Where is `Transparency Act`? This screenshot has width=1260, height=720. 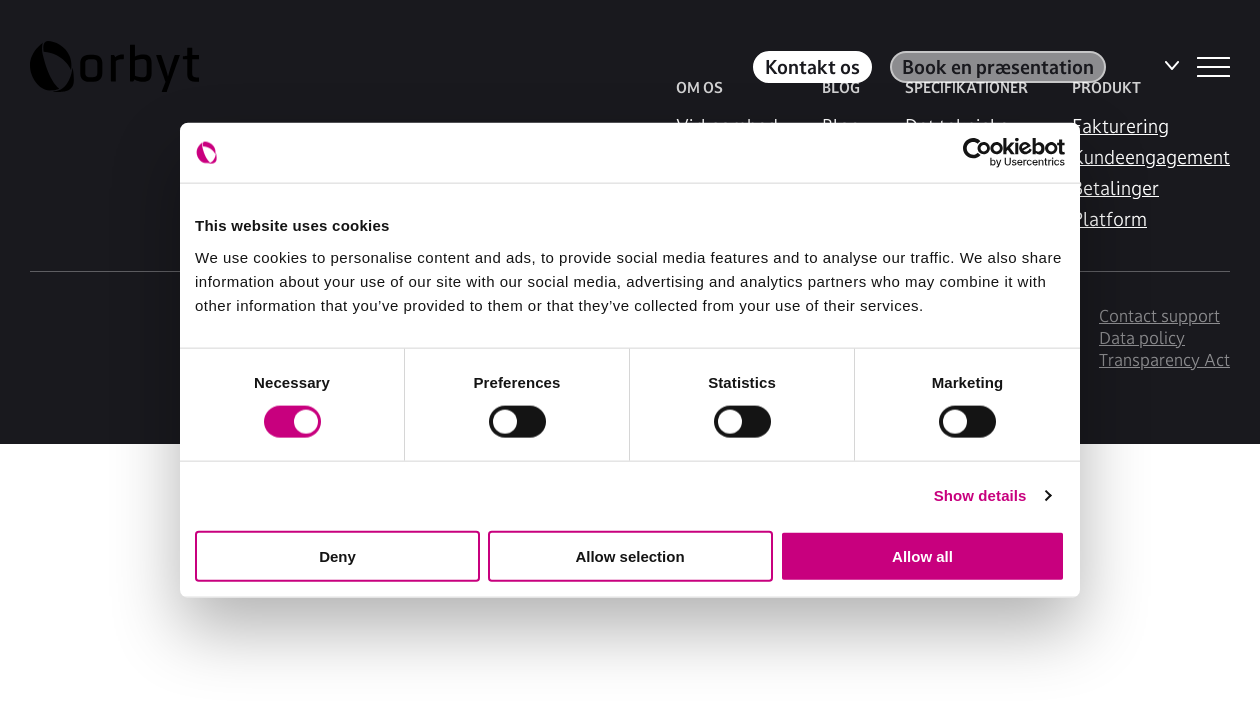
Transparency Act is located at coordinates (1164, 360).